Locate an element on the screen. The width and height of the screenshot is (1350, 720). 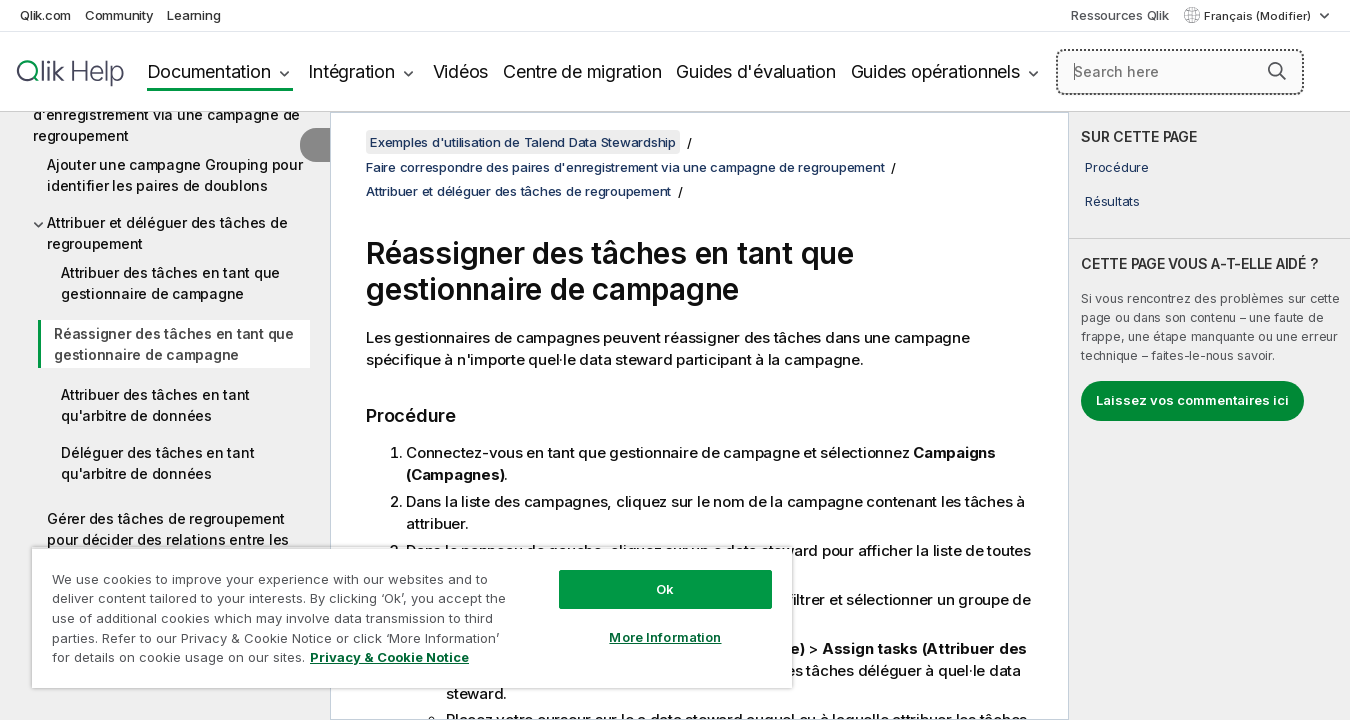
[Search here] is located at coordinates (1180, 72).